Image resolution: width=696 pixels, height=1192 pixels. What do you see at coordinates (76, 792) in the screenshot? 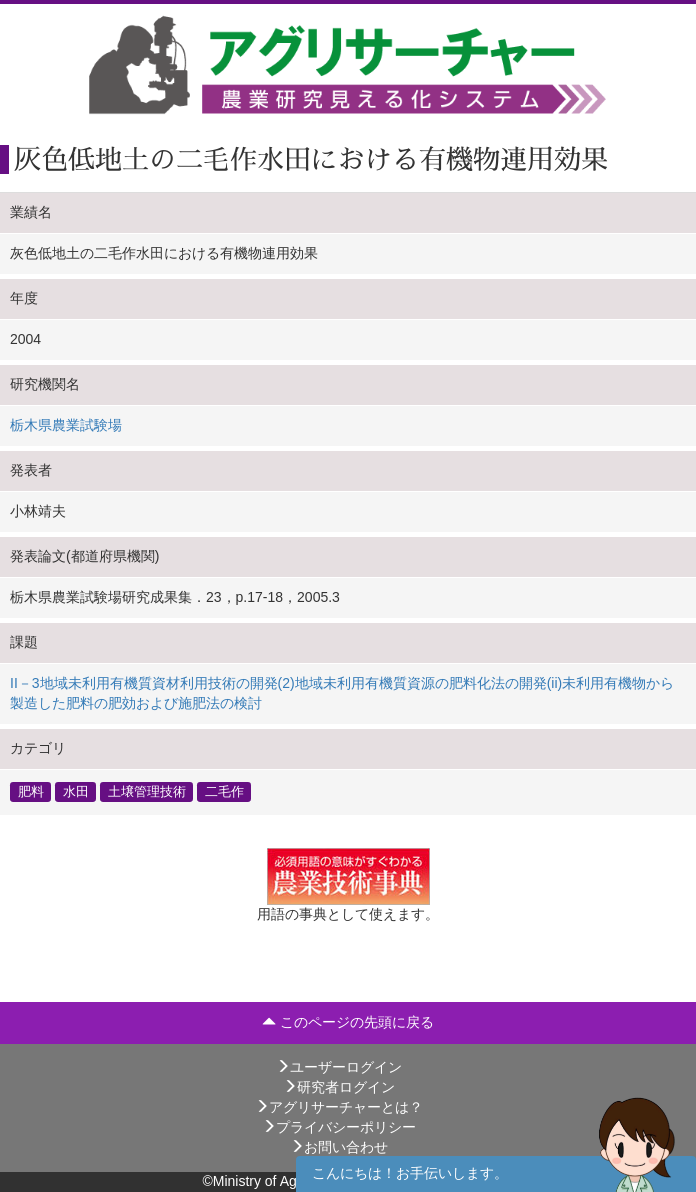
I see `水田` at bounding box center [76, 792].